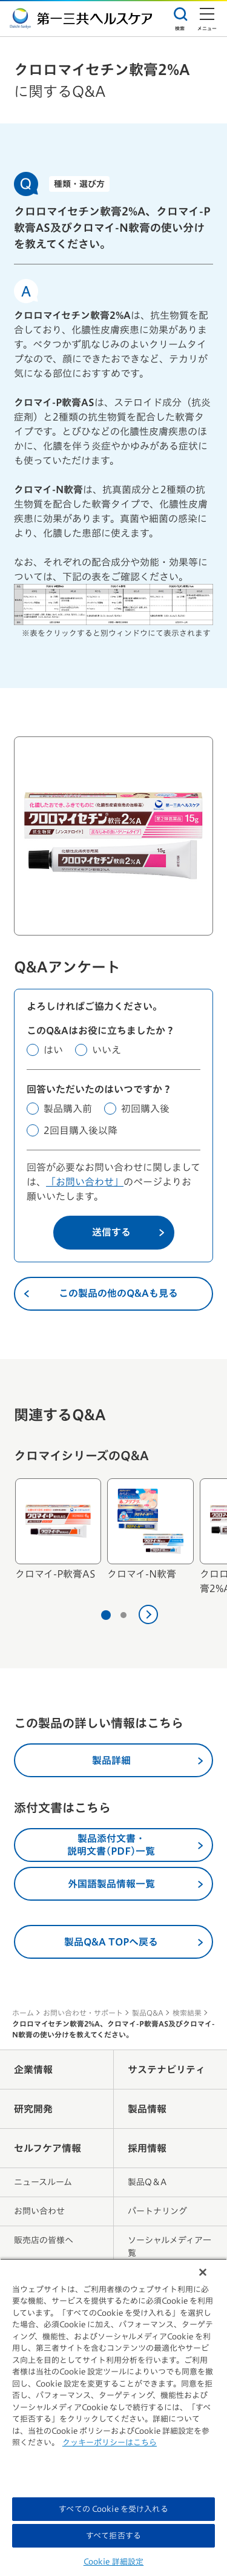 The image size is (227, 2576). Describe the element at coordinates (187, 2012) in the screenshot. I see `検索結果` at that location.